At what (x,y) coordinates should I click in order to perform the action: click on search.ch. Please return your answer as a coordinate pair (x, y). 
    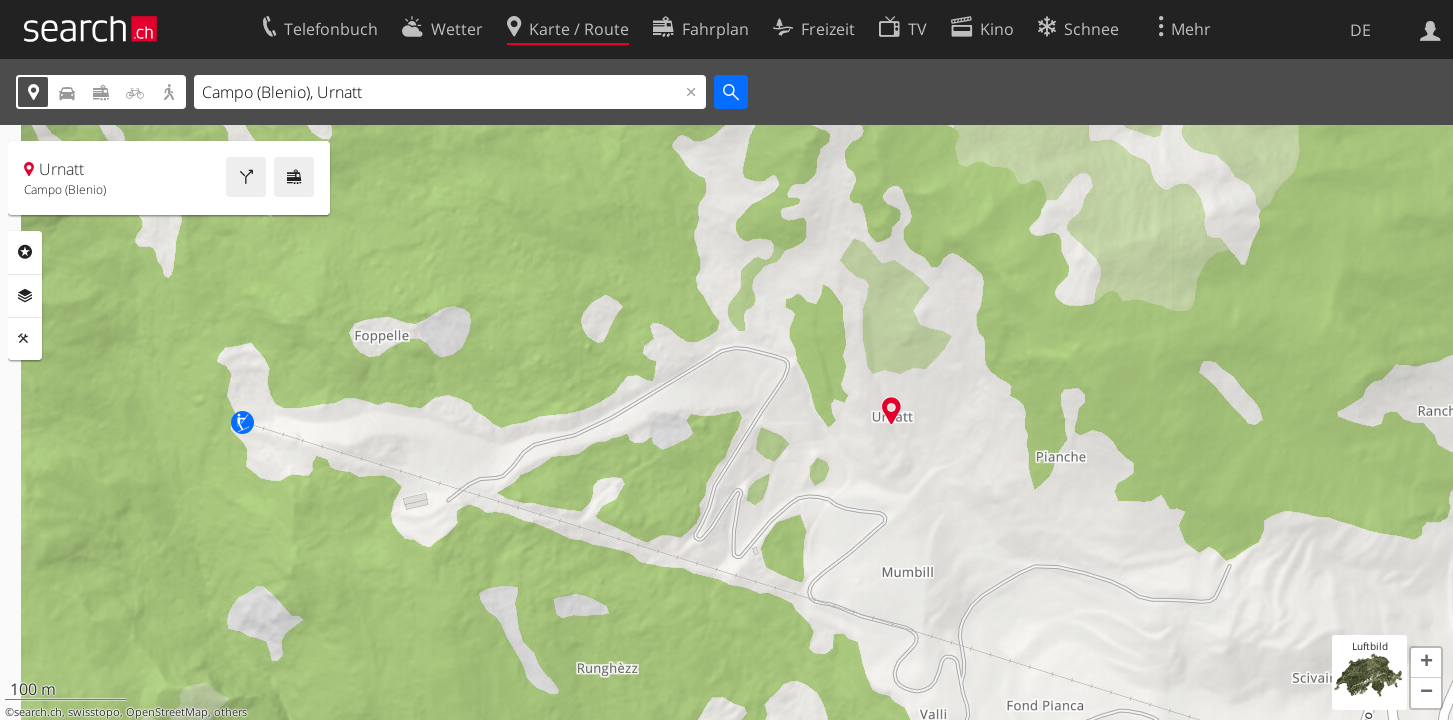
    Looking at the image, I should click on (38, 712).